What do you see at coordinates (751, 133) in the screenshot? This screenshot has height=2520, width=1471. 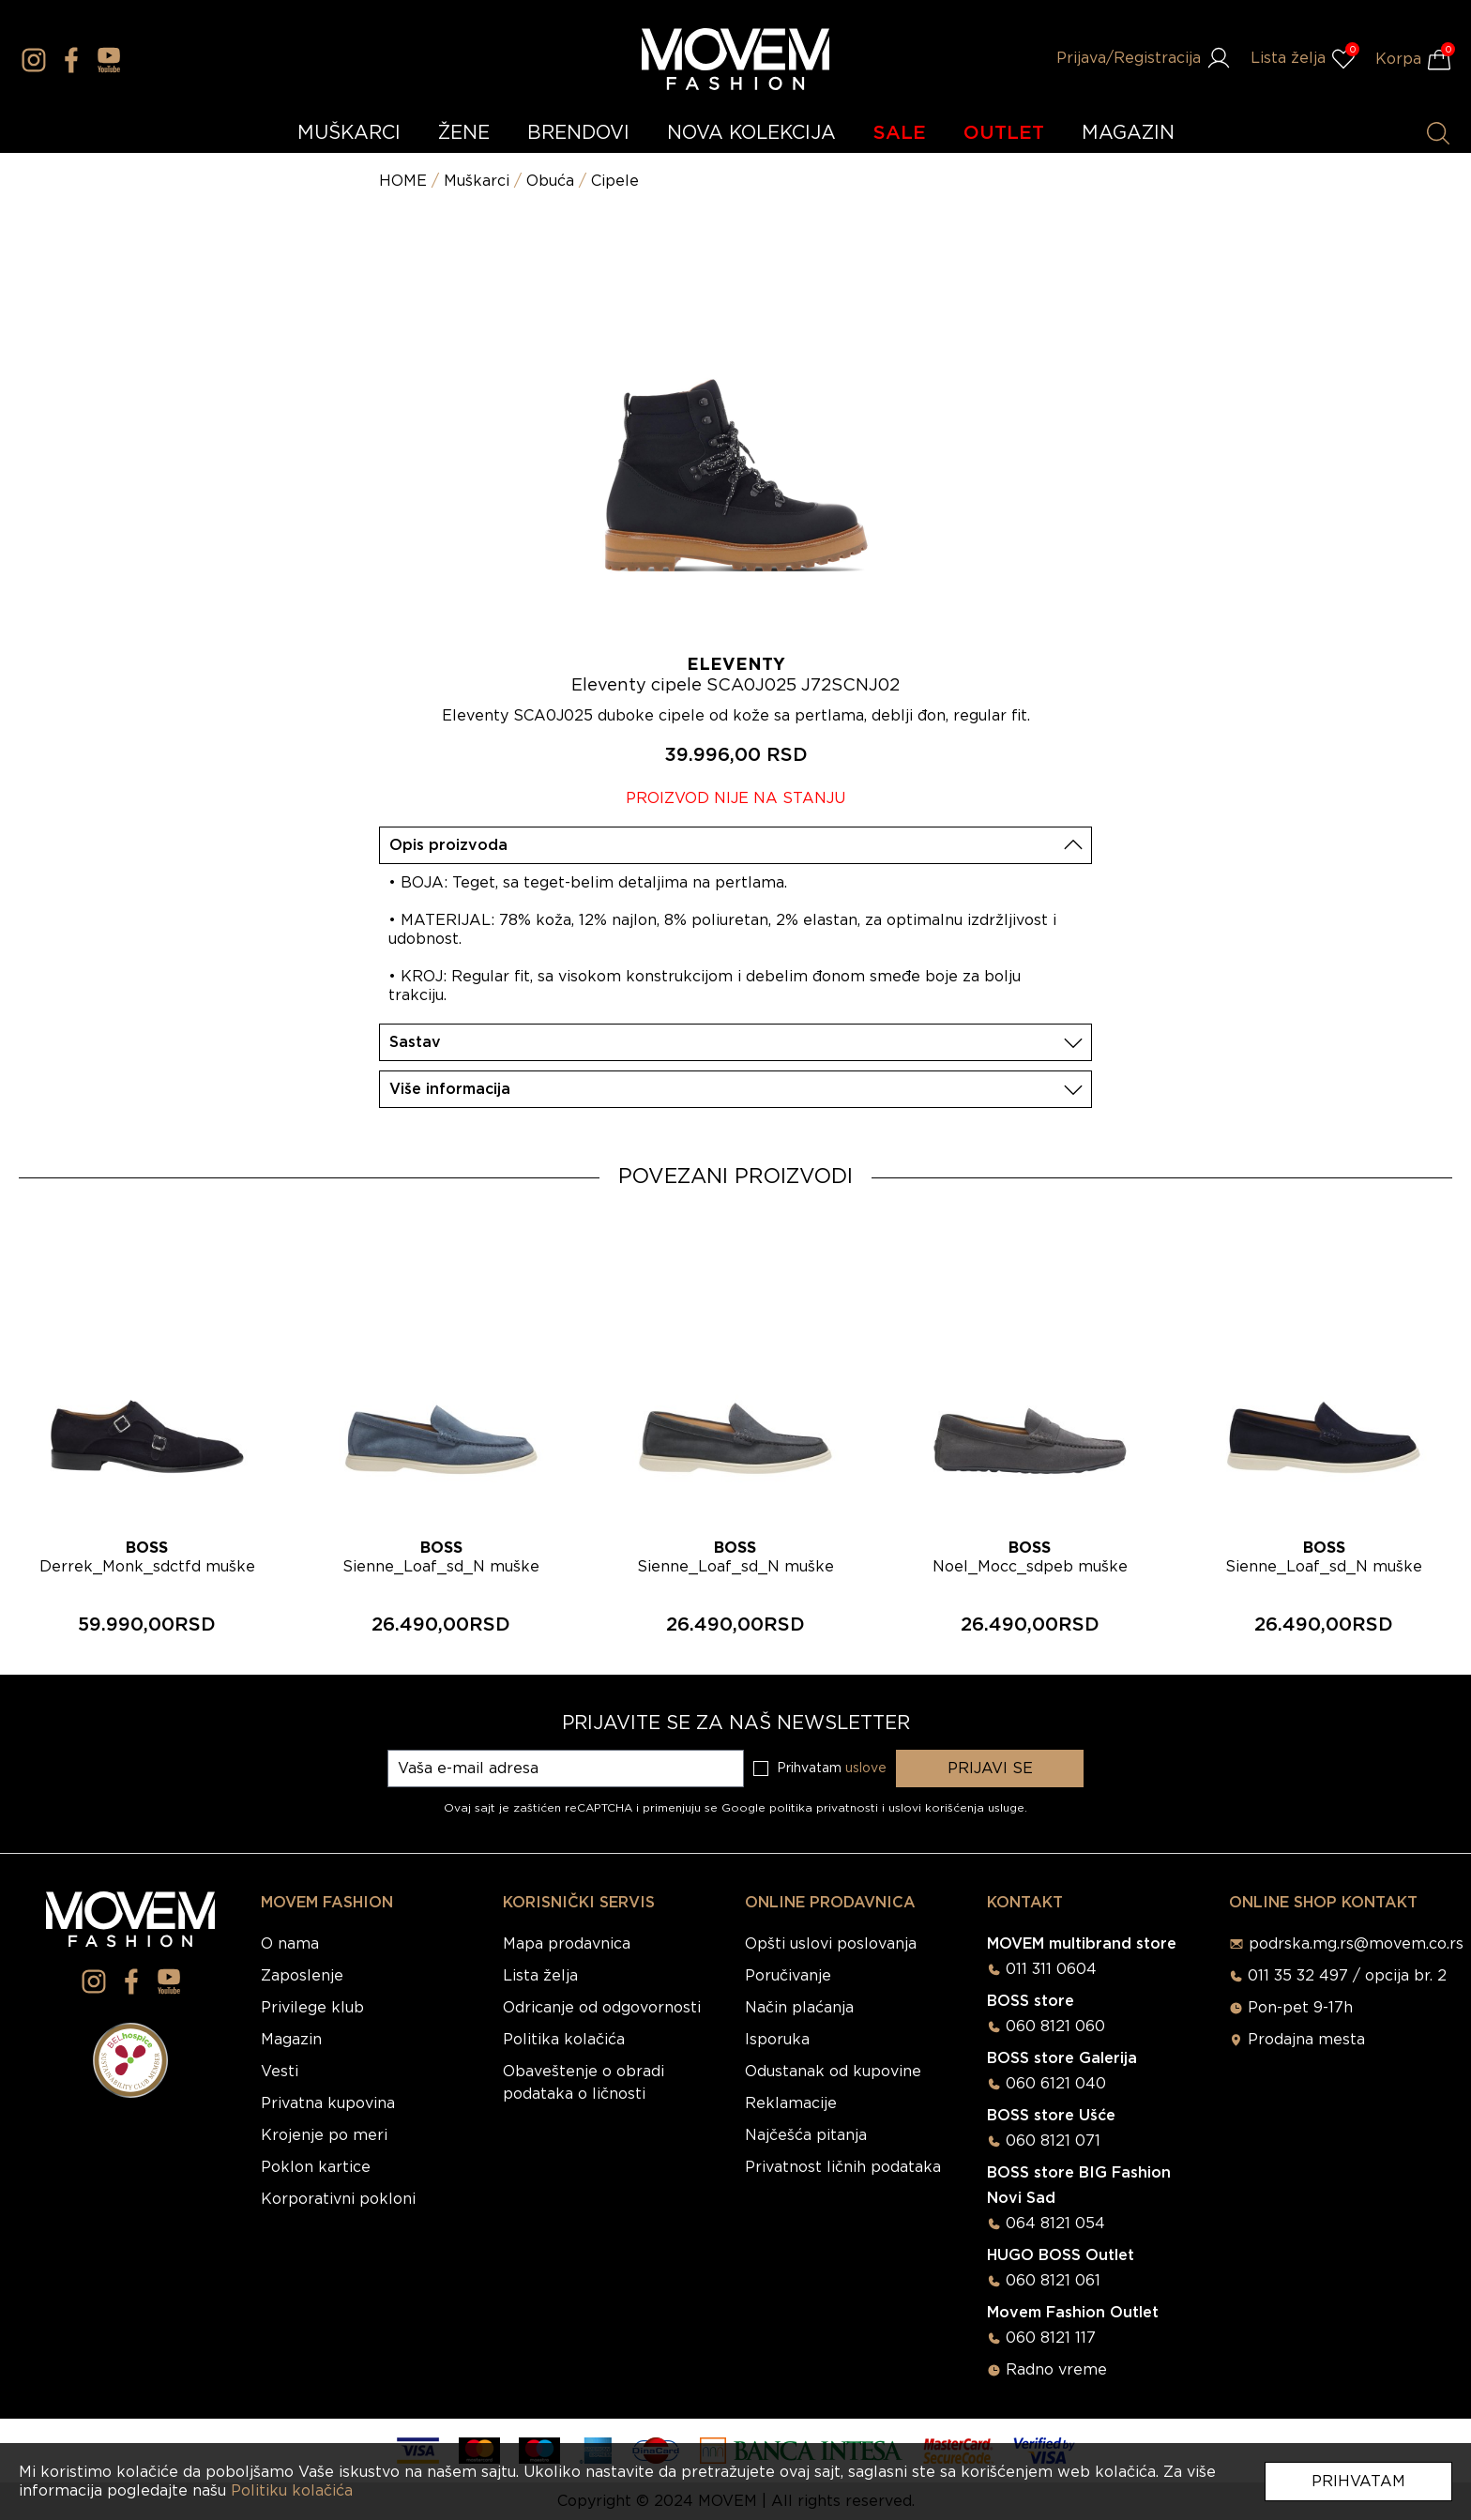 I see `NOVA KOLEKCIJA` at bounding box center [751, 133].